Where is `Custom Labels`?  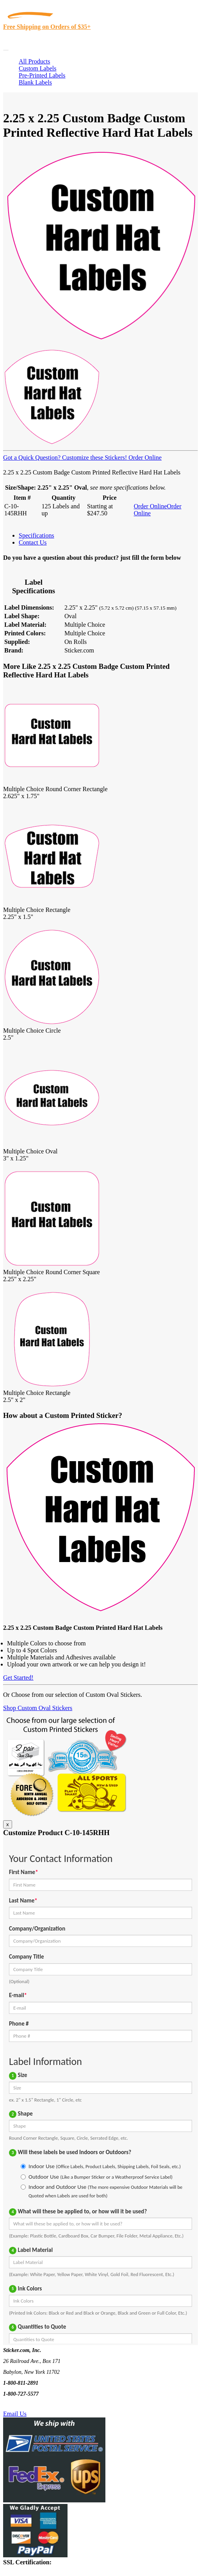
Custom Labels is located at coordinates (37, 68).